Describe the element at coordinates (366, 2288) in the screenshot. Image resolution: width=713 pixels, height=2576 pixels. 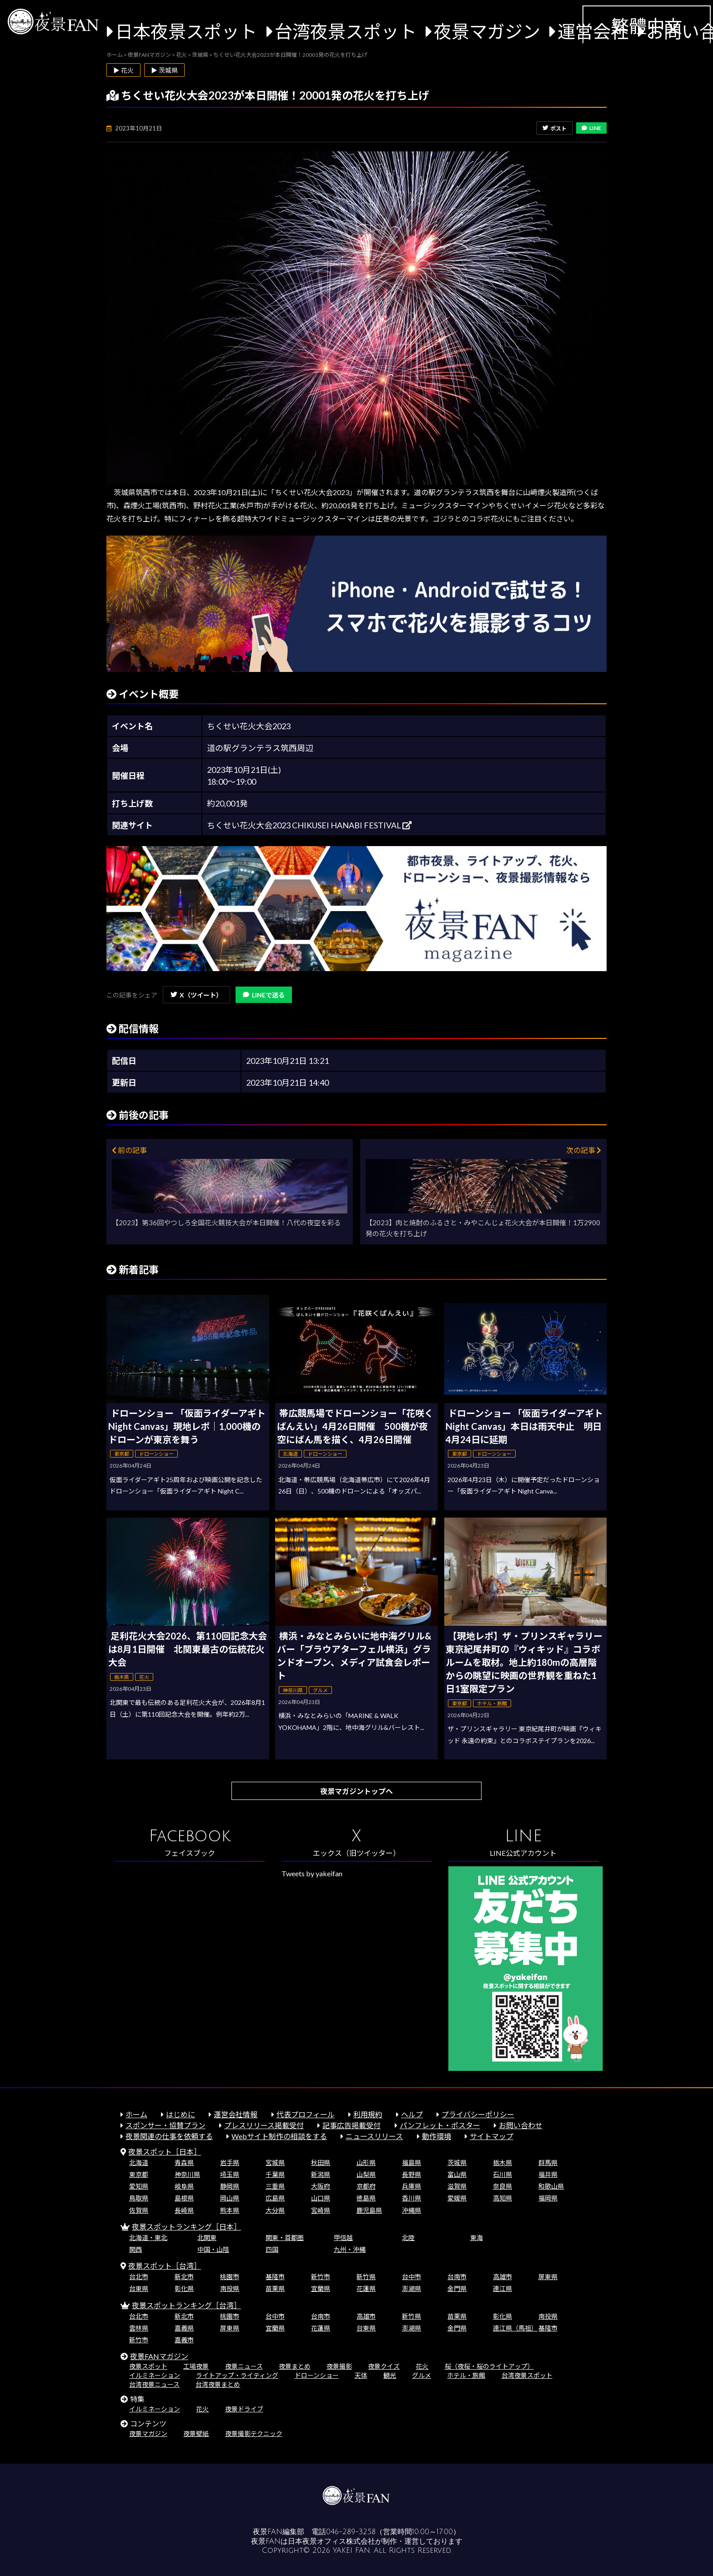
I see `花蓮県` at that location.